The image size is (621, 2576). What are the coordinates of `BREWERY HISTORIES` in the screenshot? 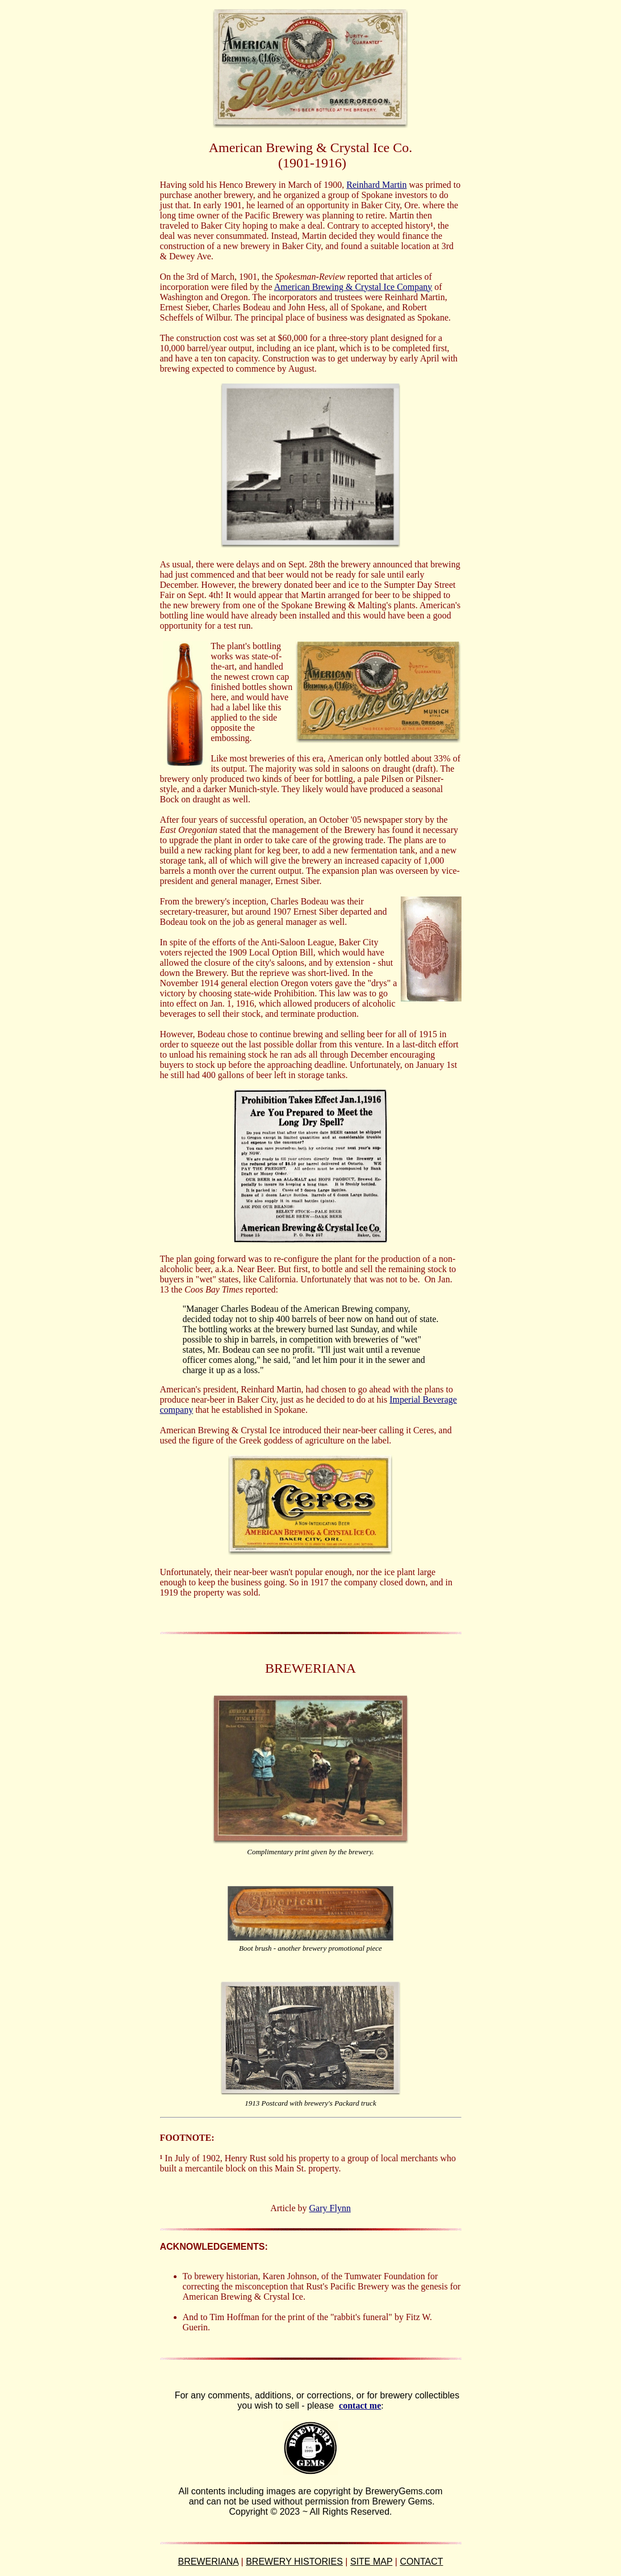 It's located at (294, 2561).